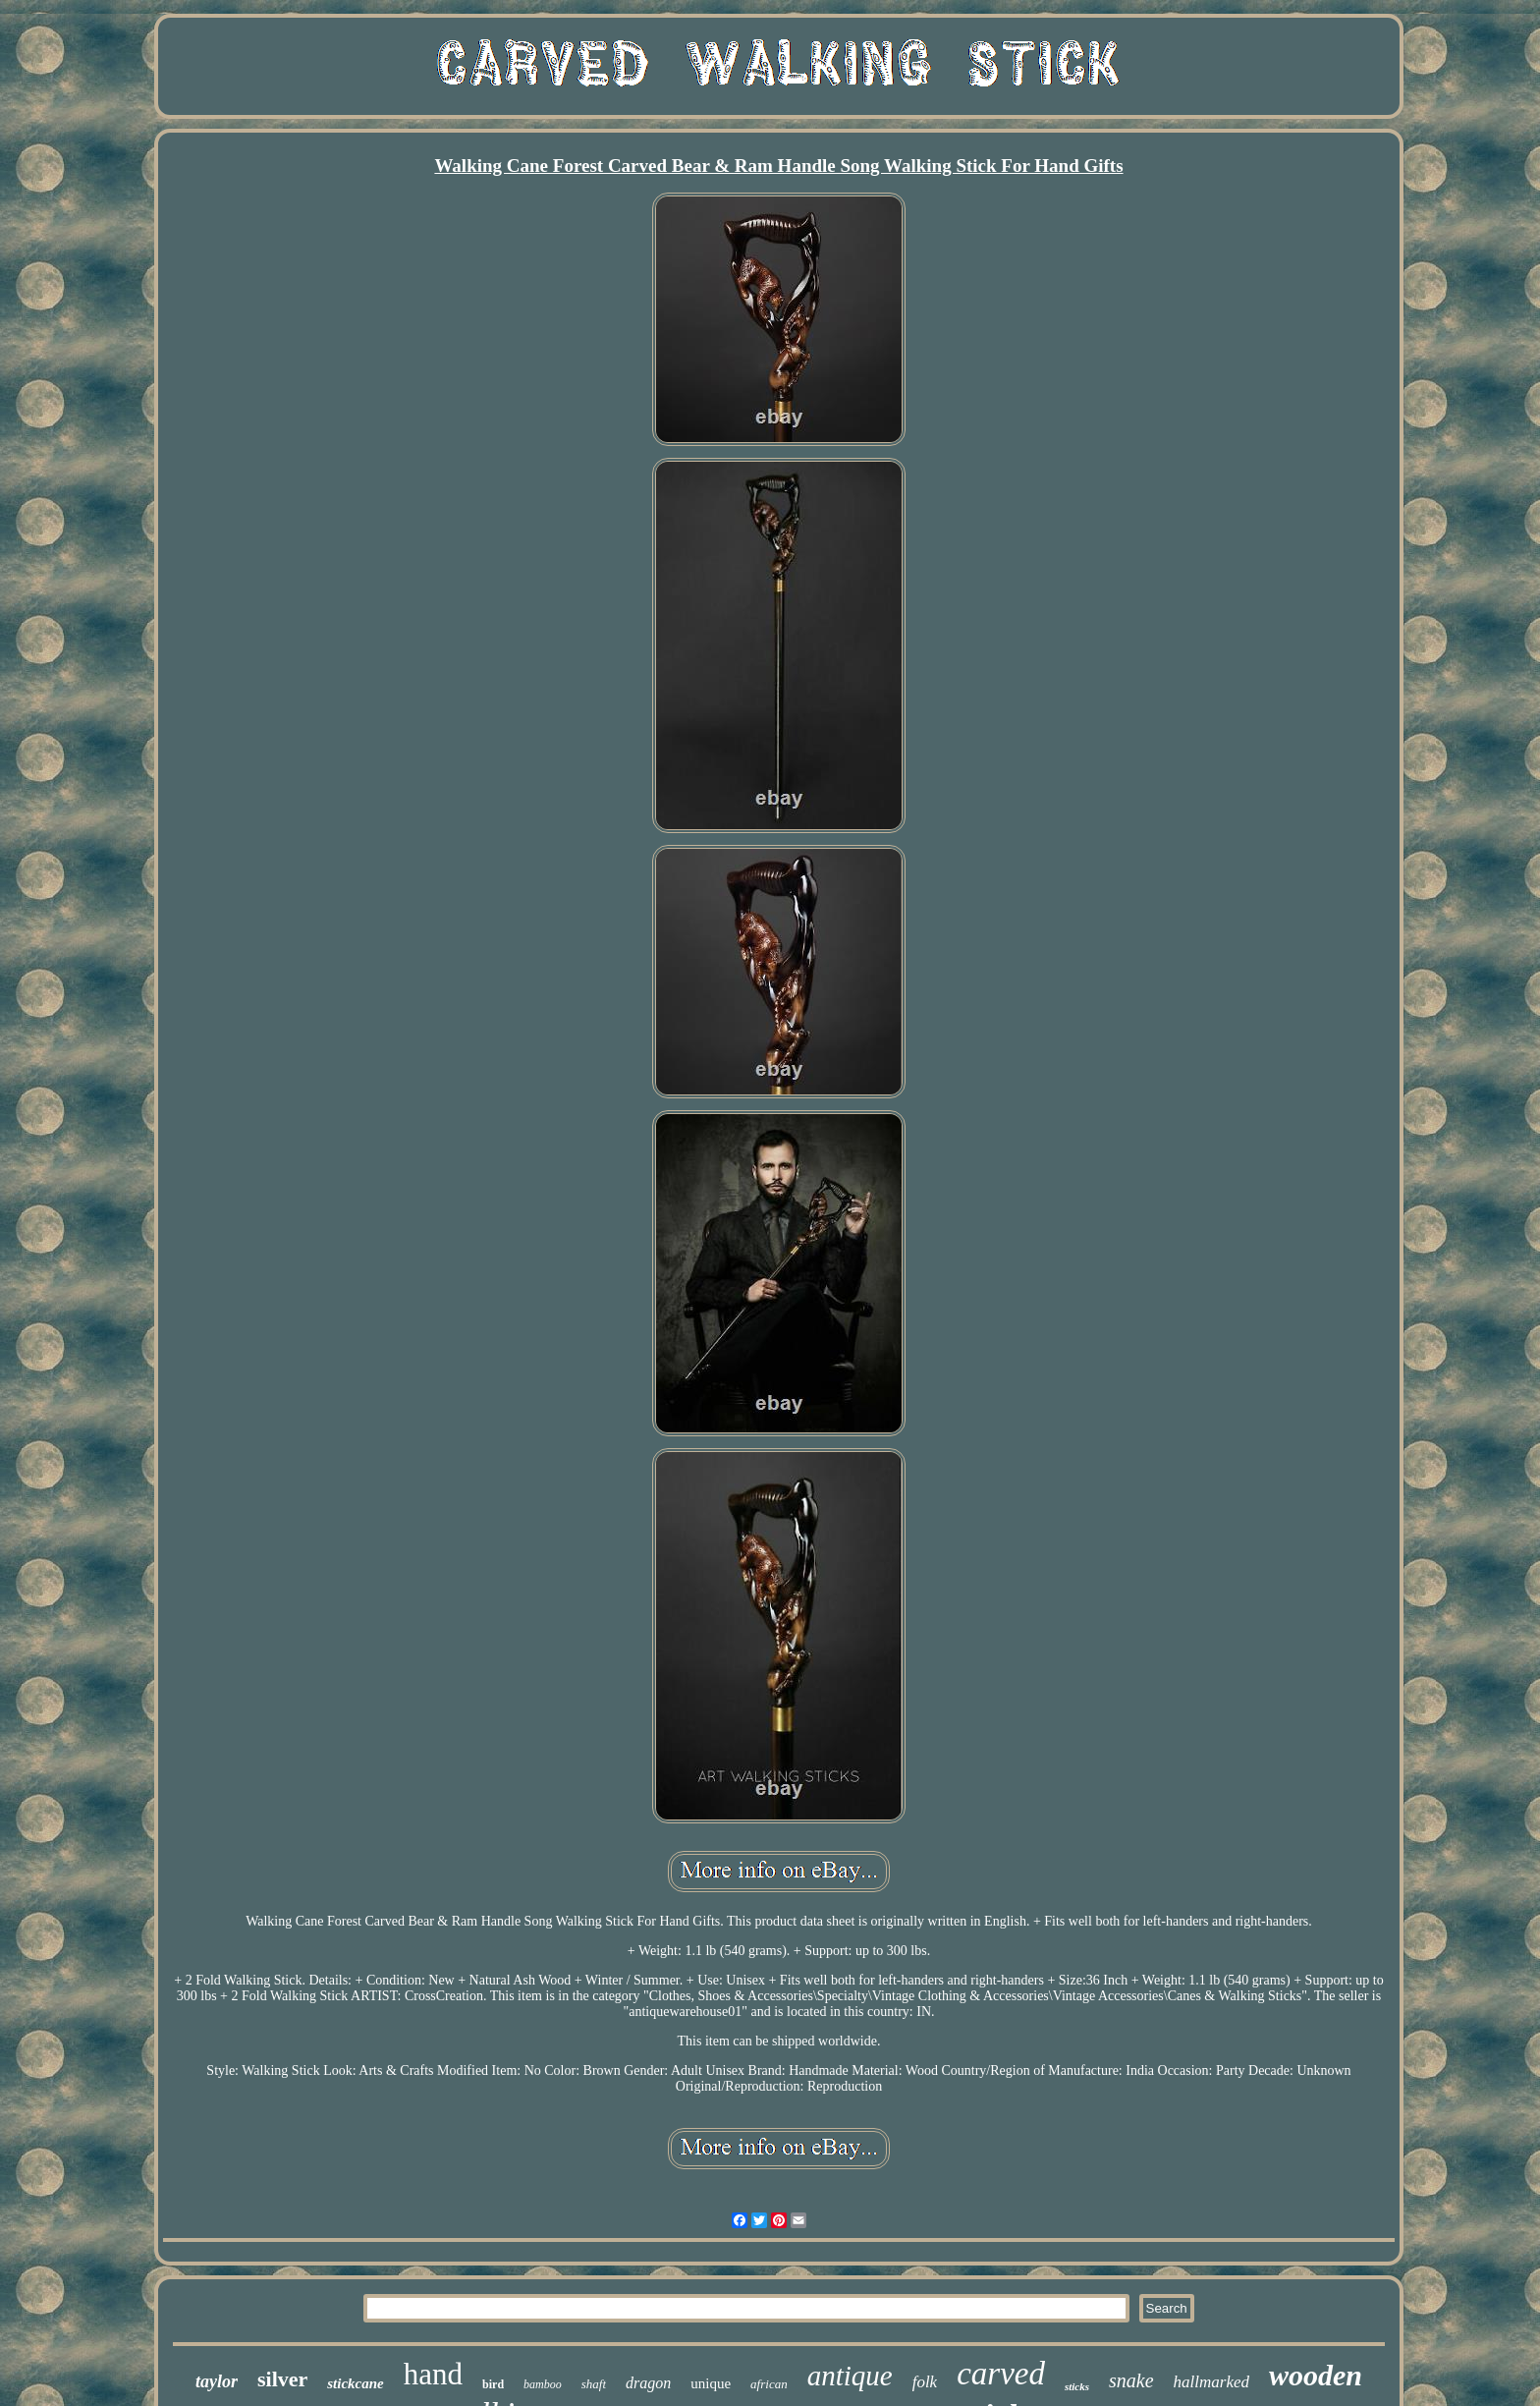  I want to click on bird, so click(493, 2384).